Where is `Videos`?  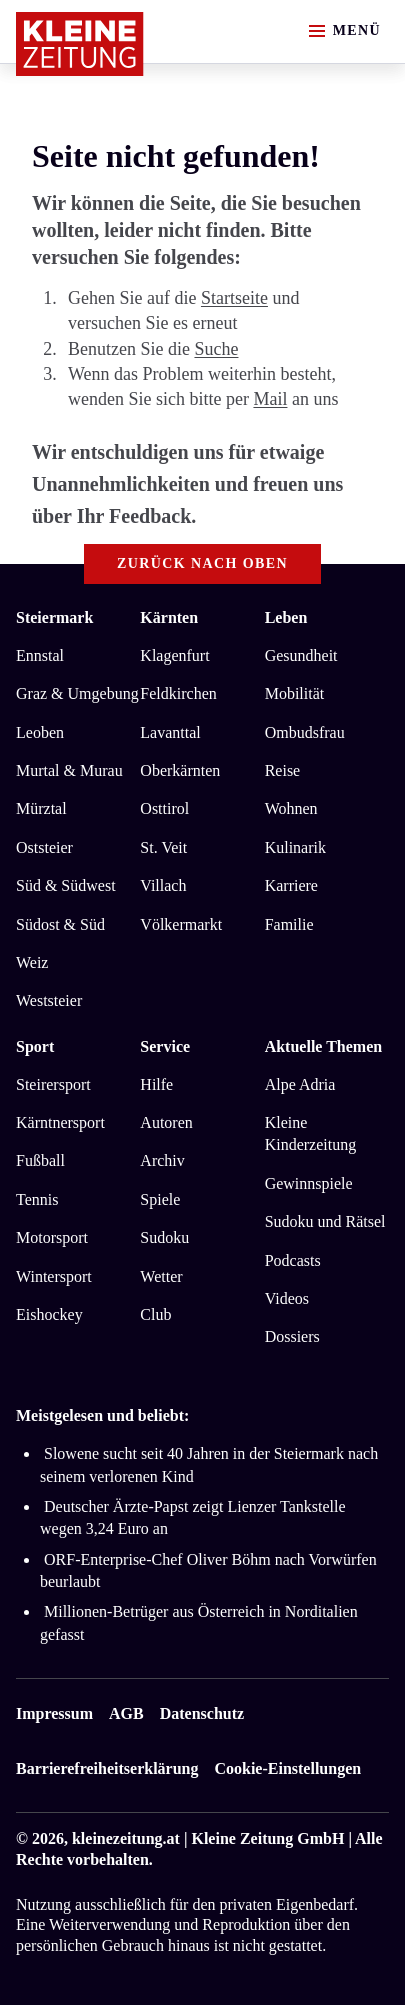 Videos is located at coordinates (287, 1298).